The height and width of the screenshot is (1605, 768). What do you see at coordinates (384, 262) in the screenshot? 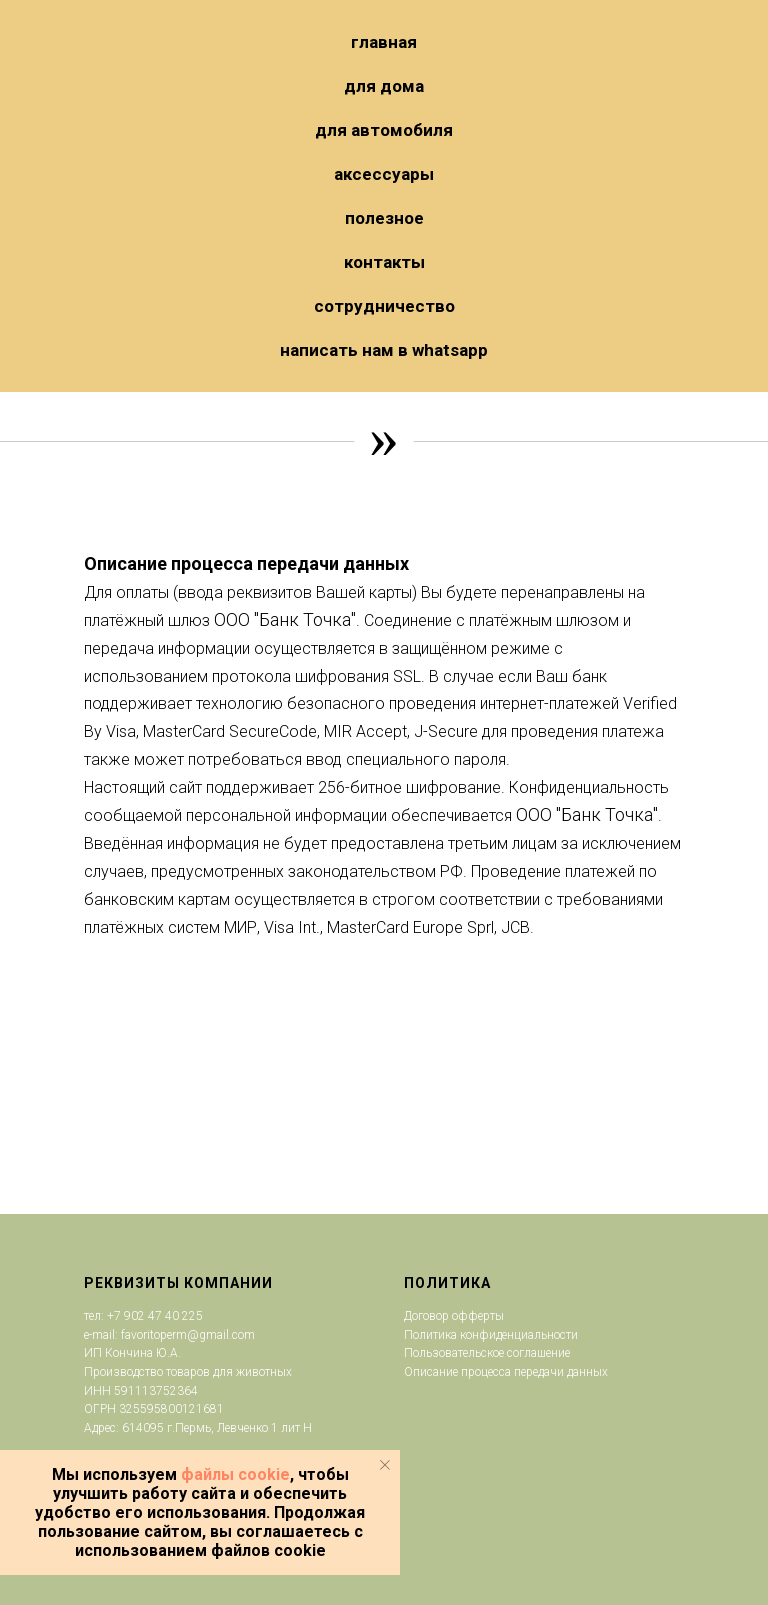
I see `Контакты` at bounding box center [384, 262].